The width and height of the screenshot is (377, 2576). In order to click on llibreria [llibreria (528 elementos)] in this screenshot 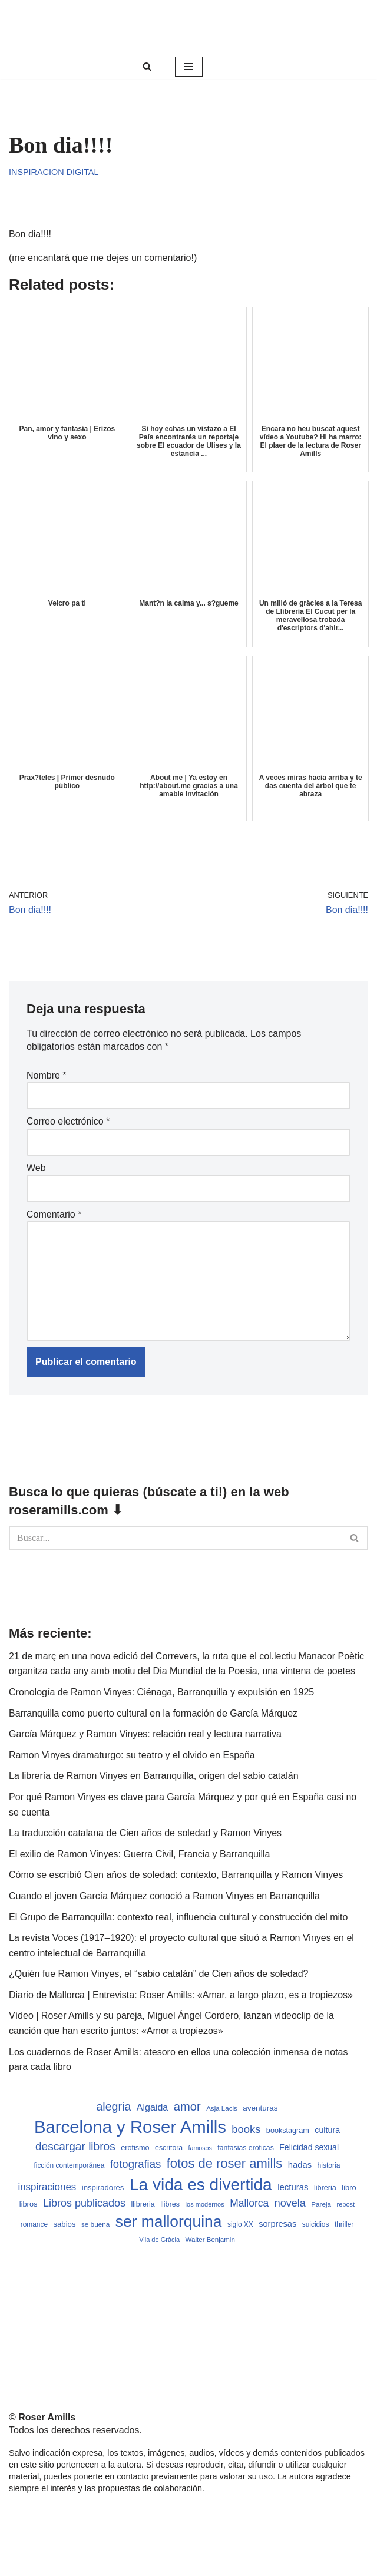, I will do `click(143, 2204)`.